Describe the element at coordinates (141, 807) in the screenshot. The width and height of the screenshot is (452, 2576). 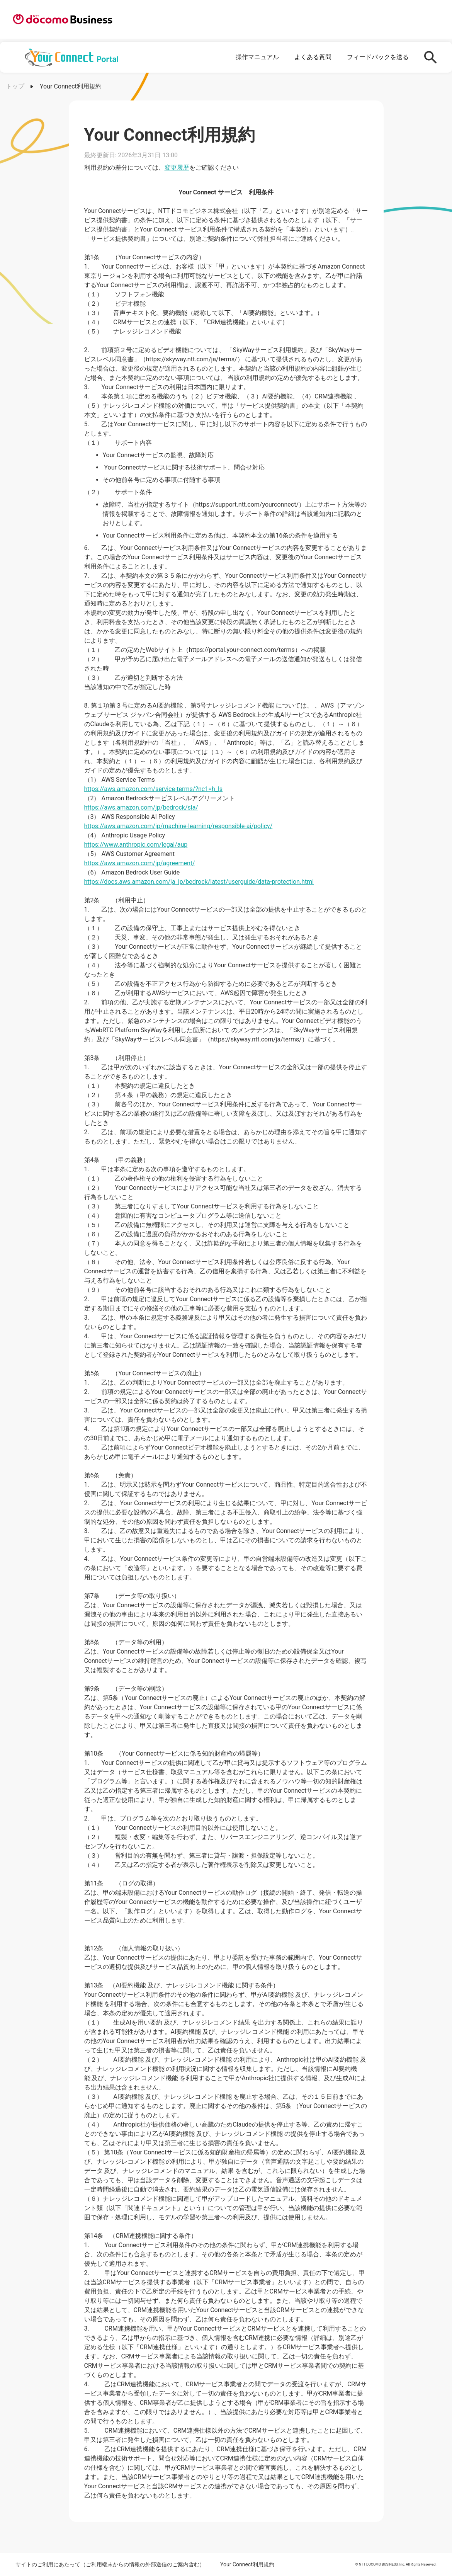
I see `https://aws.amazon.com/jp/bedrock/sla/` at that location.